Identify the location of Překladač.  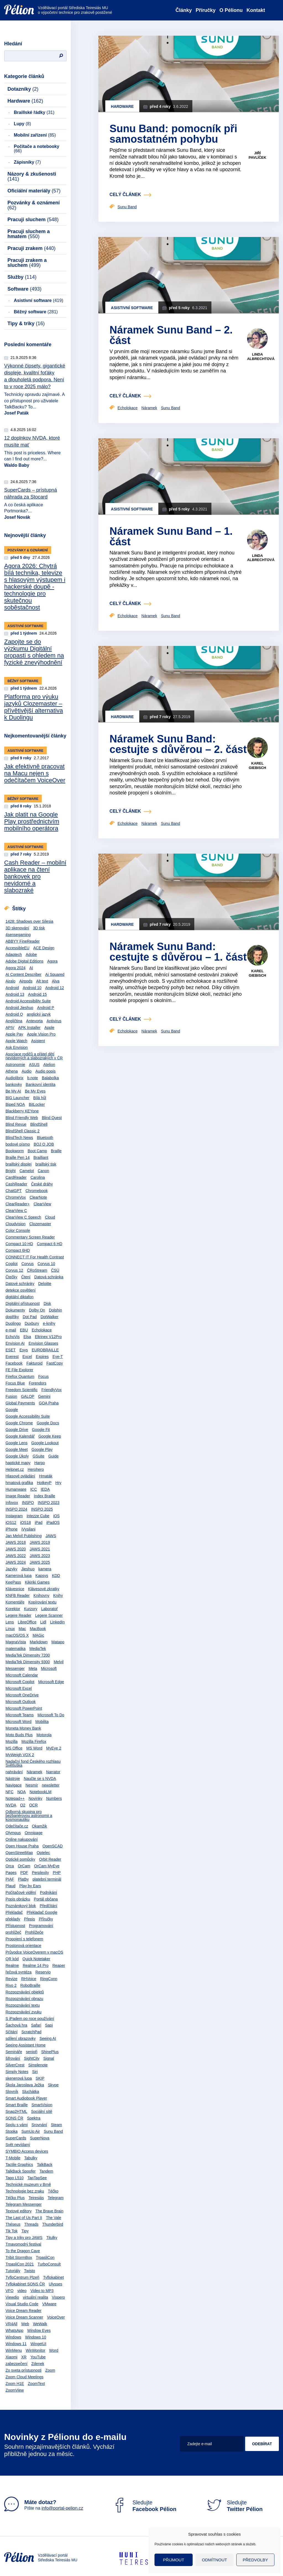
(14, 1912).